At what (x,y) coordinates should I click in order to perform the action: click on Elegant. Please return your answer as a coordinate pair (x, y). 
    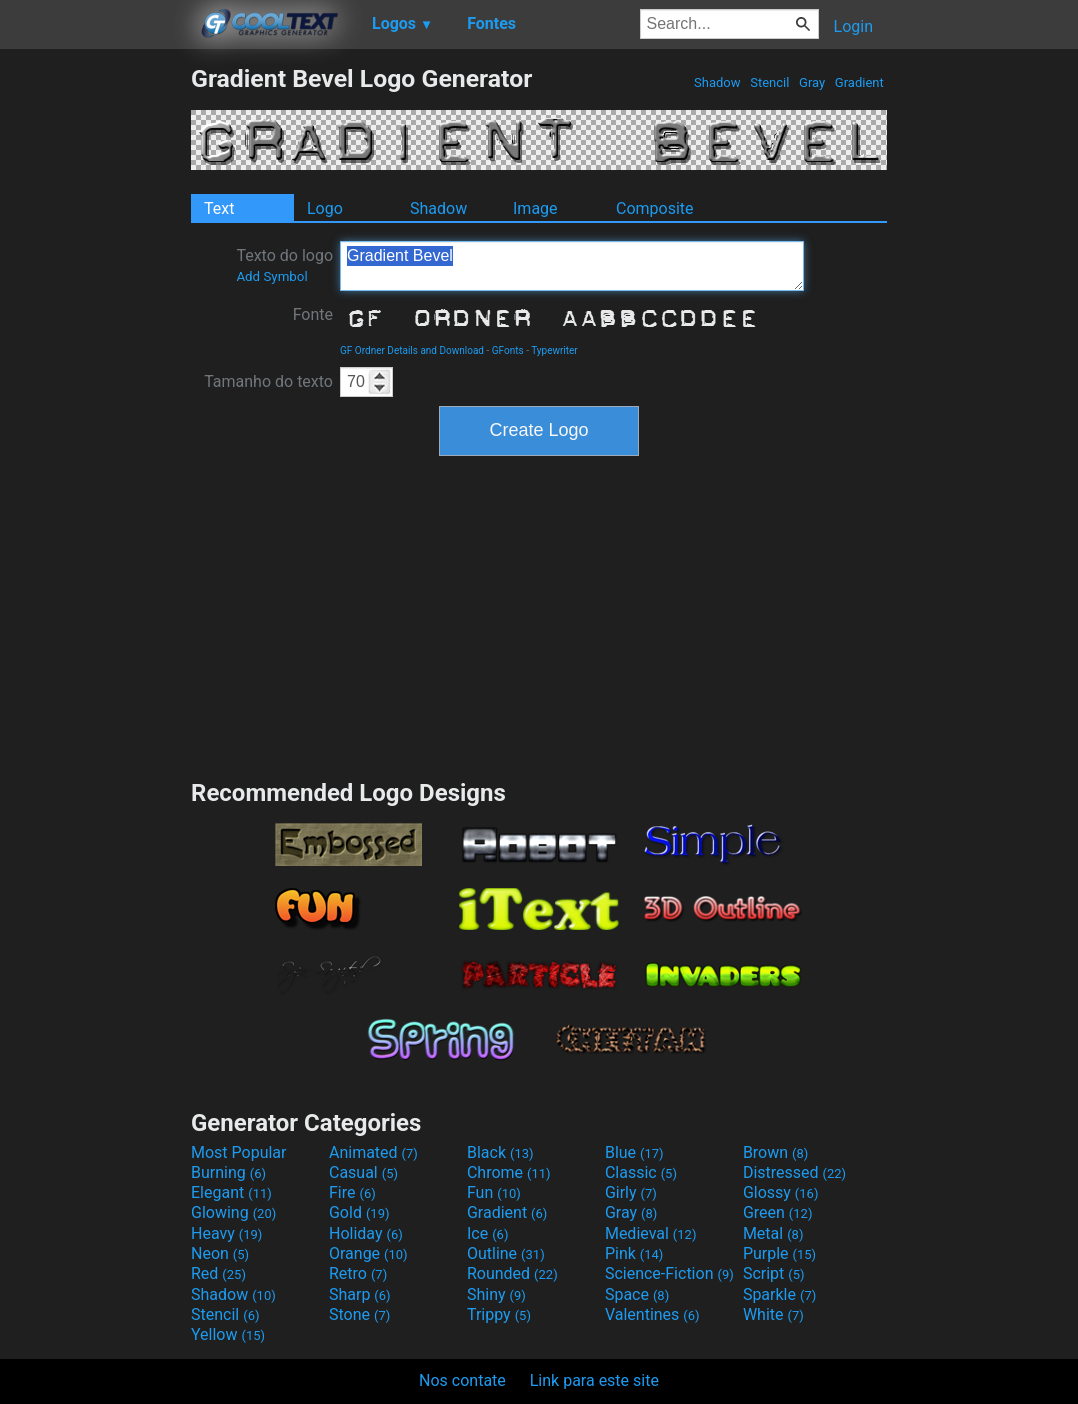
    Looking at the image, I should click on (231, 1192).